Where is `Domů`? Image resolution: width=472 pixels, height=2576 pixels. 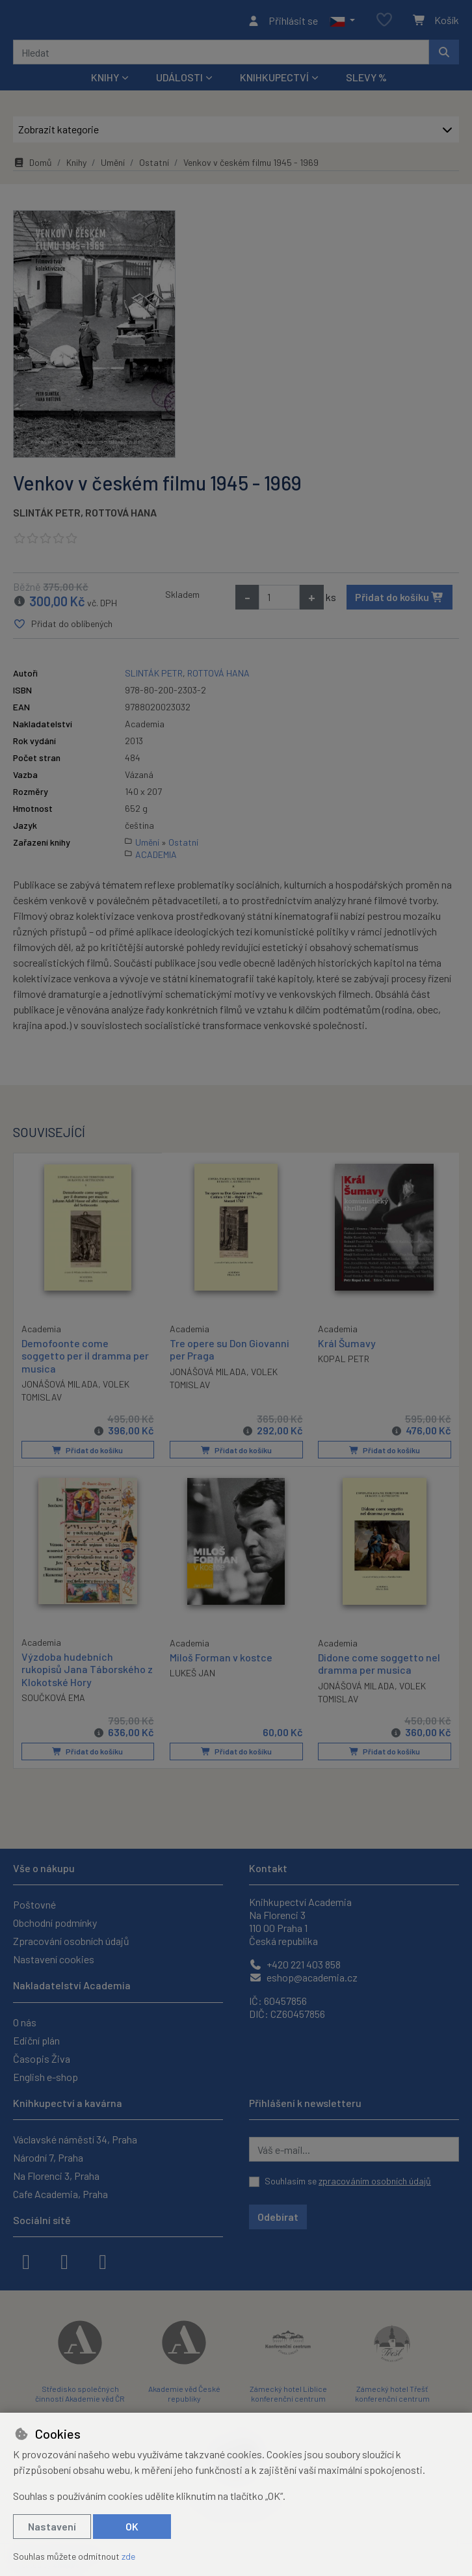 Domů is located at coordinates (32, 166).